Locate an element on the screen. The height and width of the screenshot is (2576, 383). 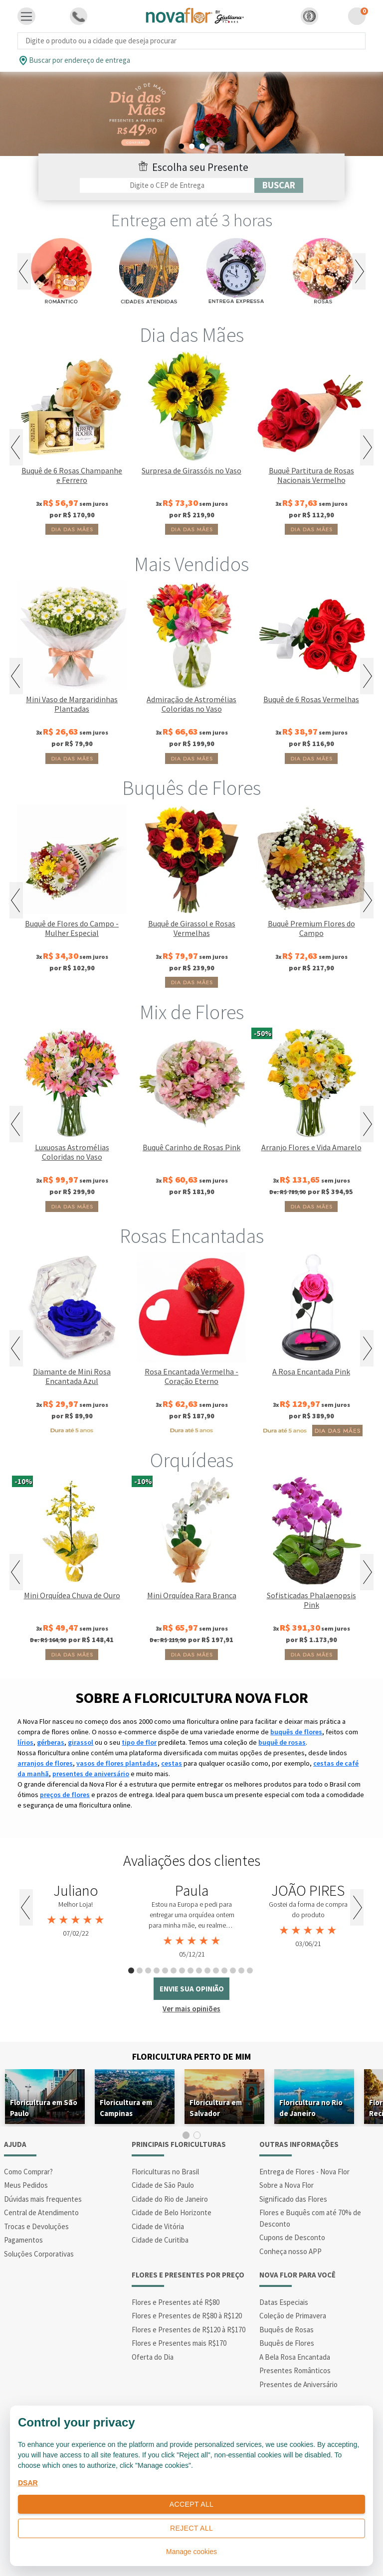
Cupons de Desconto is located at coordinates (292, 2237).